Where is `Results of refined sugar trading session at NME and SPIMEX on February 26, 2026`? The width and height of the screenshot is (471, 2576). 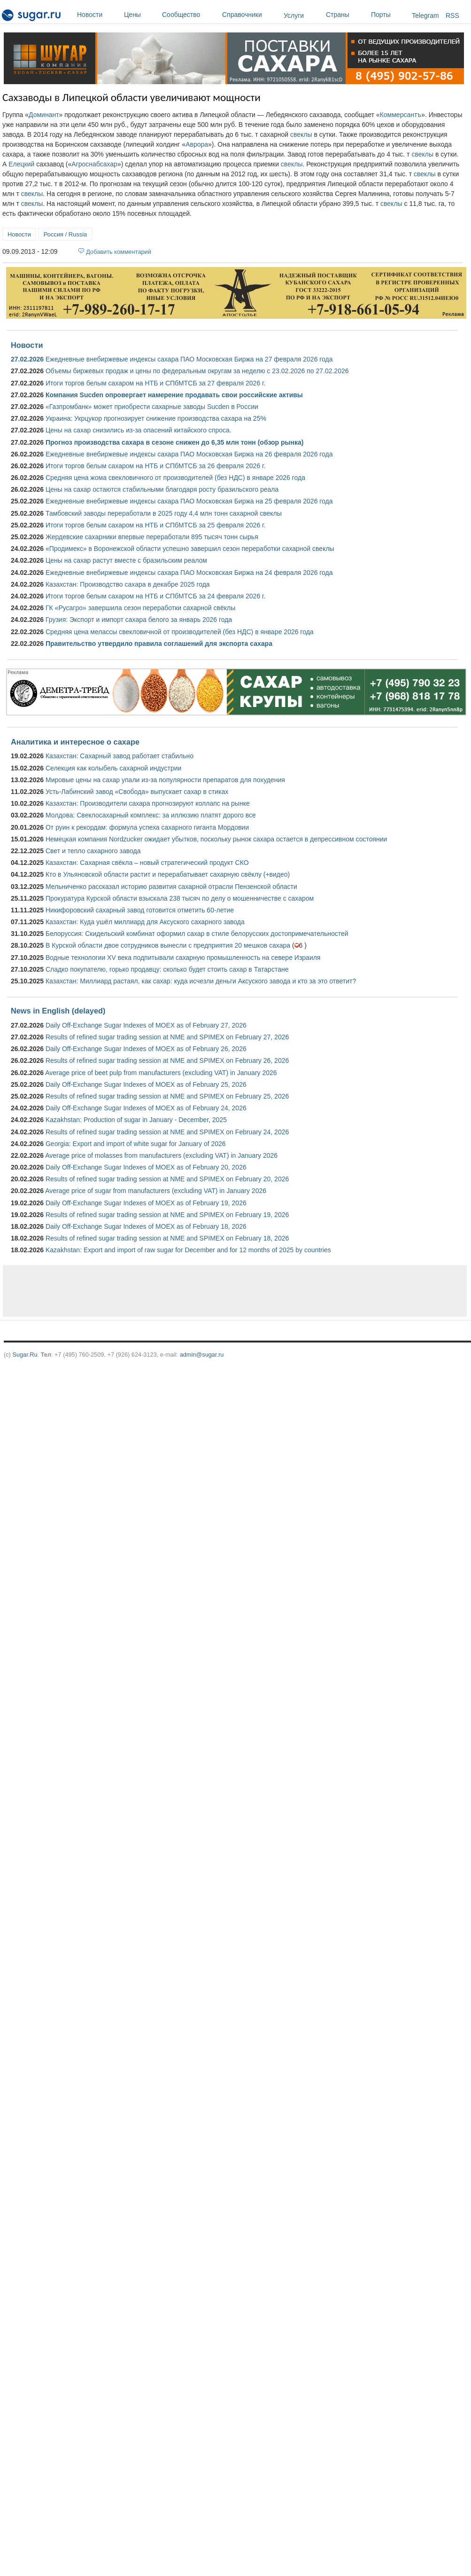
Results of refined sugar trading session at NME and SPIMEX on February 26, 2026 is located at coordinates (167, 1060).